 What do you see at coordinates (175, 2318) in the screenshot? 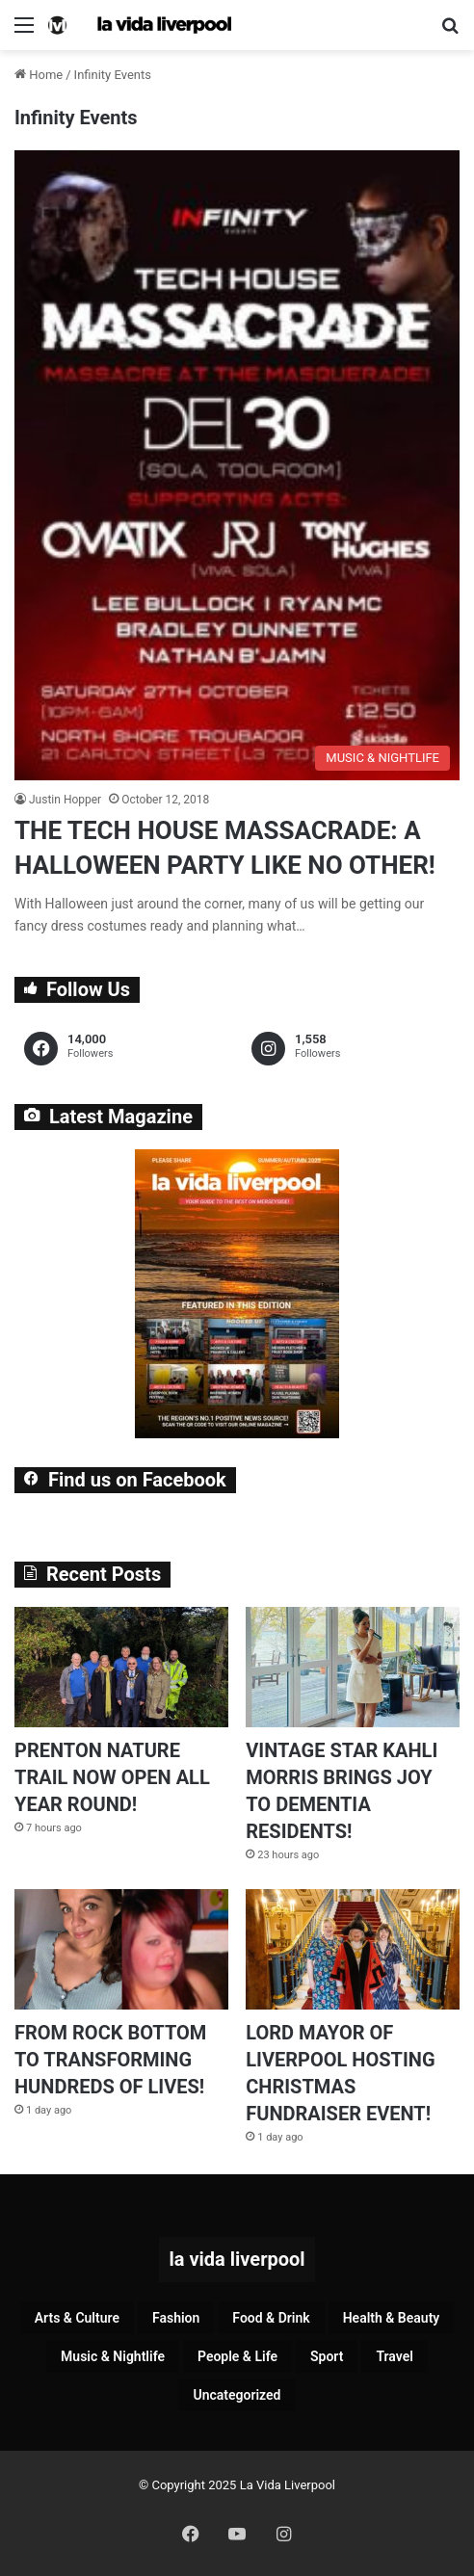
I see `Fashion [Fashion (26 items)]` at bounding box center [175, 2318].